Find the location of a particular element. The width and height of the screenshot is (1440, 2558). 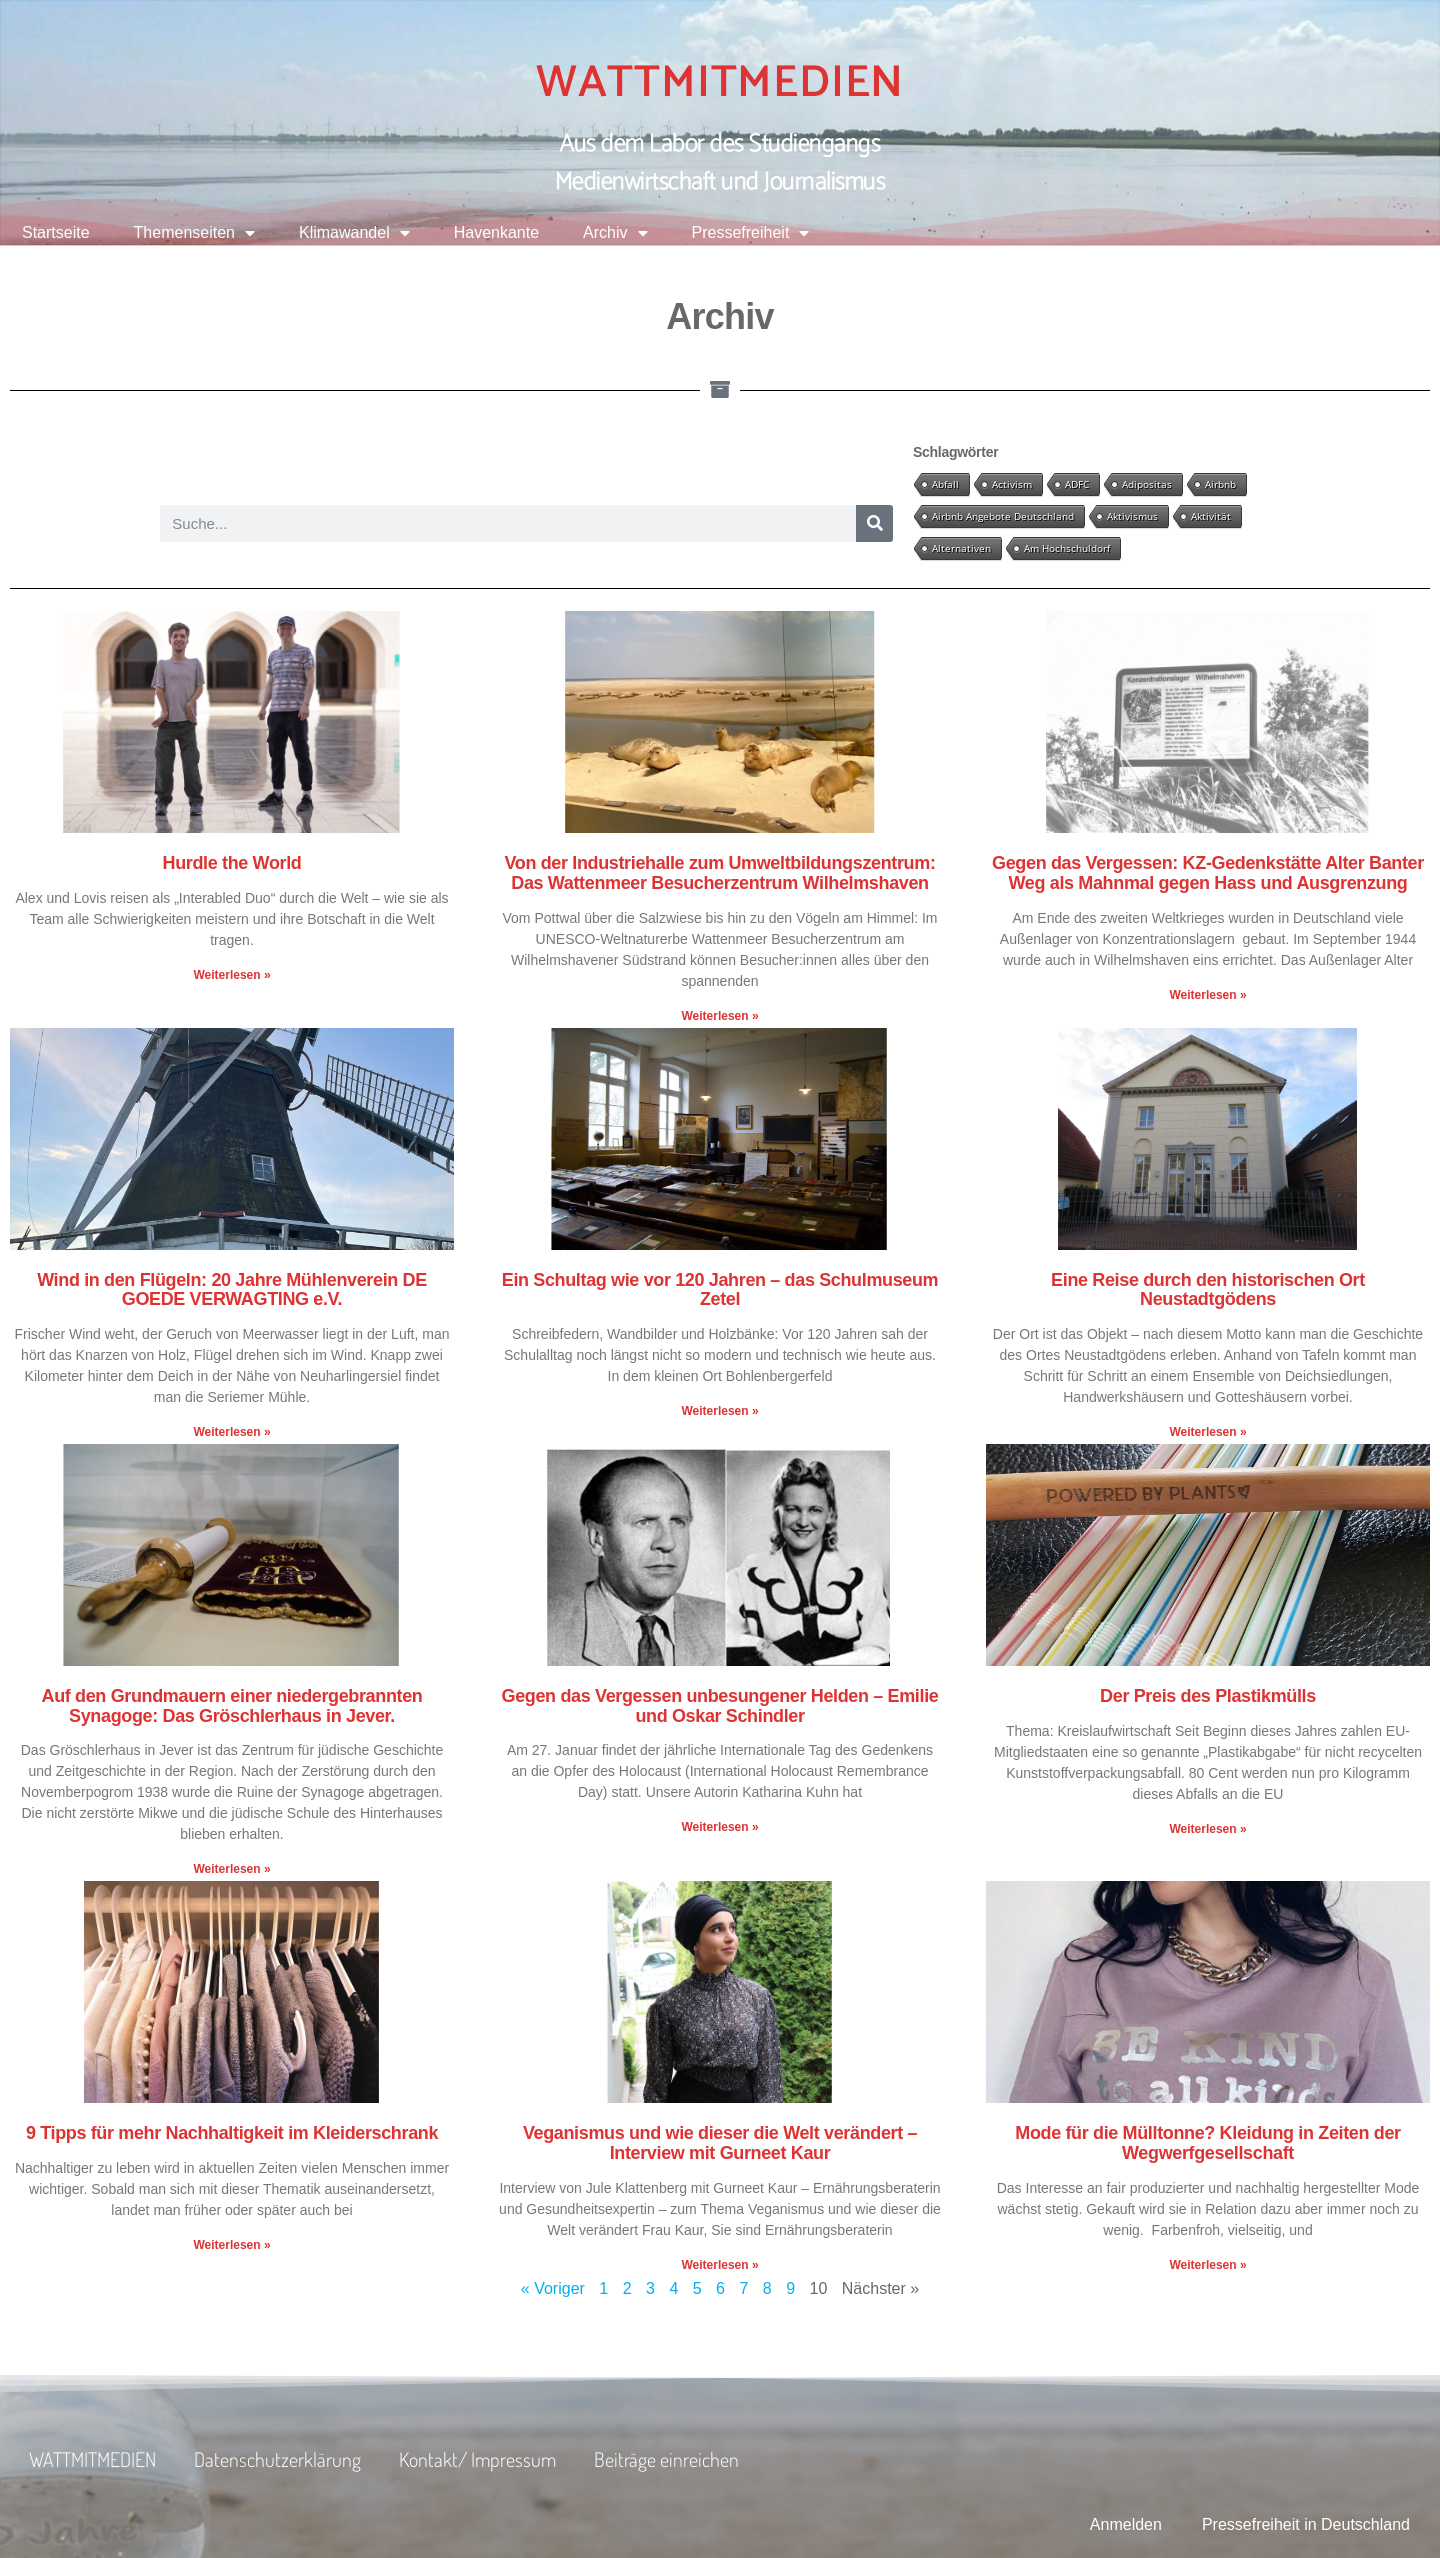

Weiterlesen » [Mehr über Hurdle the World] is located at coordinates (231, 975).